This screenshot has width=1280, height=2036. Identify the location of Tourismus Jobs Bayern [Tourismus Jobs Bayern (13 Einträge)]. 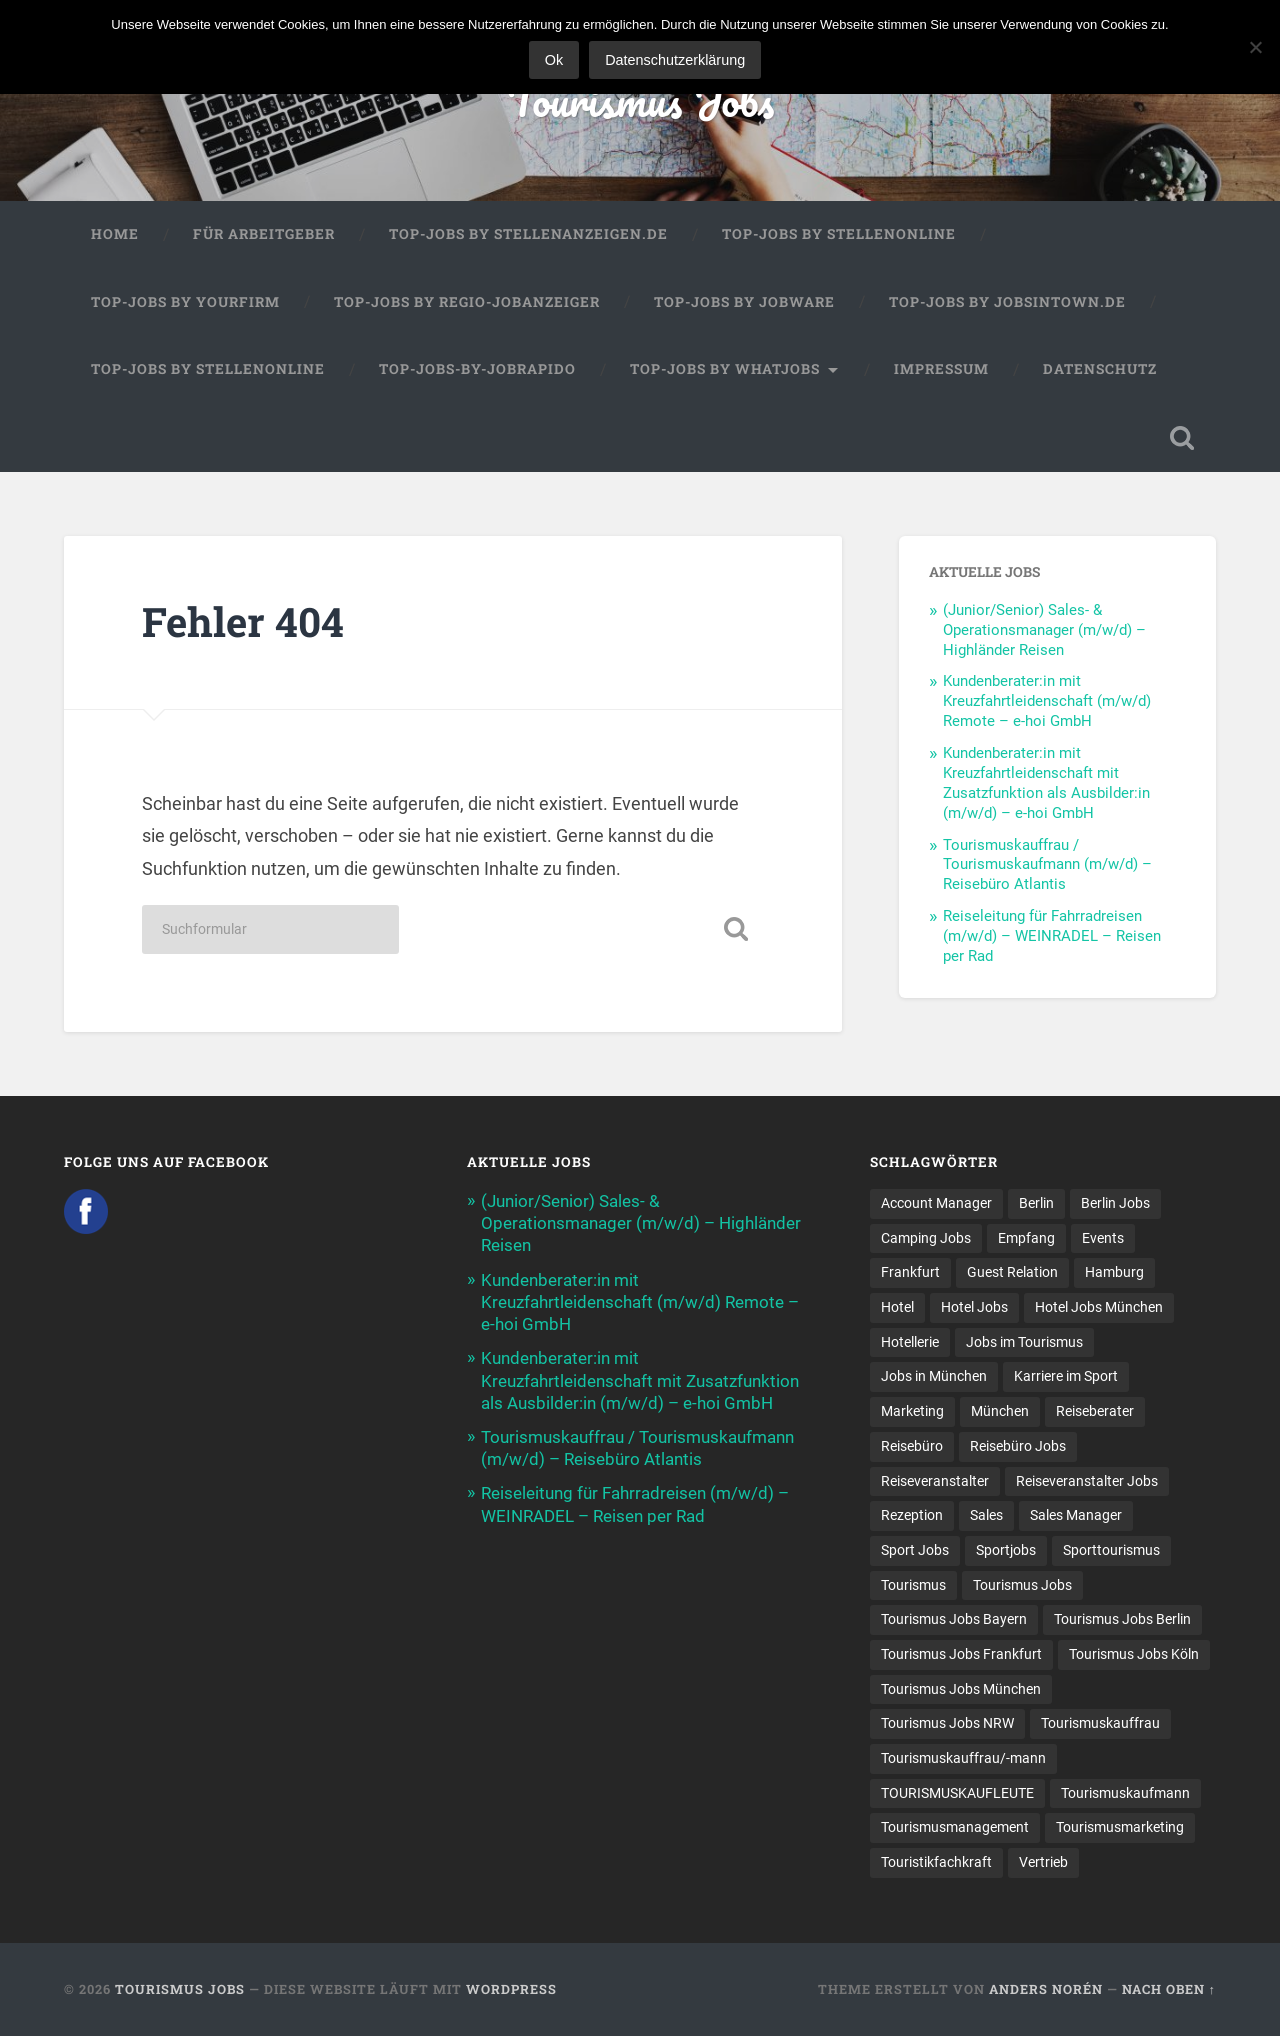
(954, 1619).